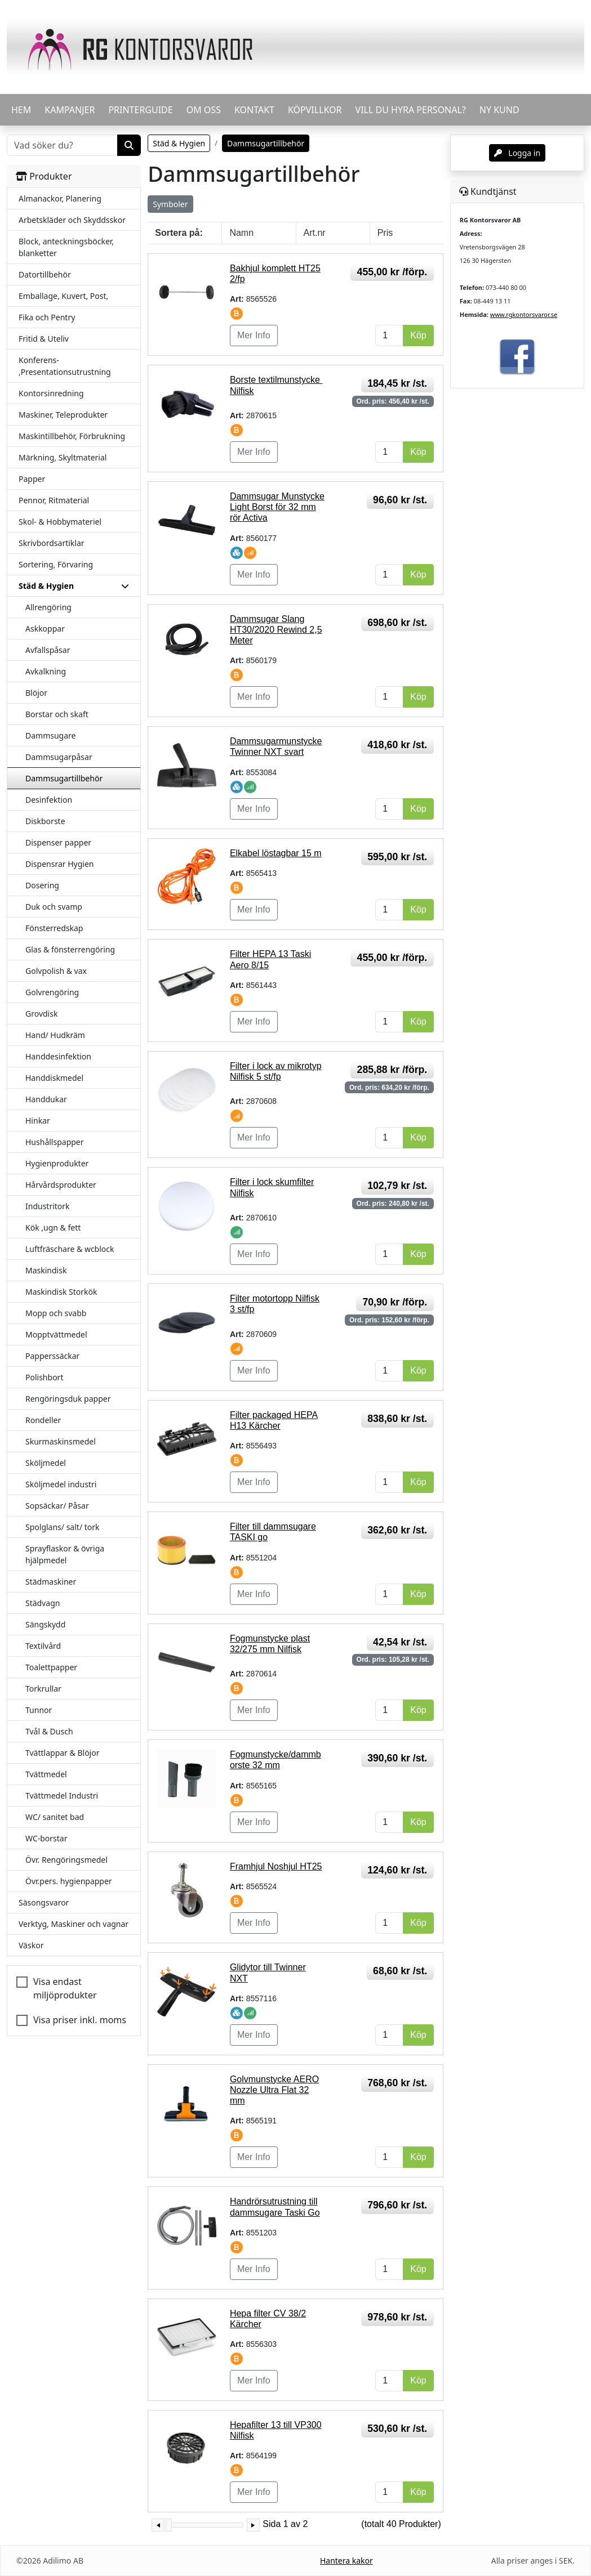  What do you see at coordinates (37, 1120) in the screenshot?
I see `Hinkar` at bounding box center [37, 1120].